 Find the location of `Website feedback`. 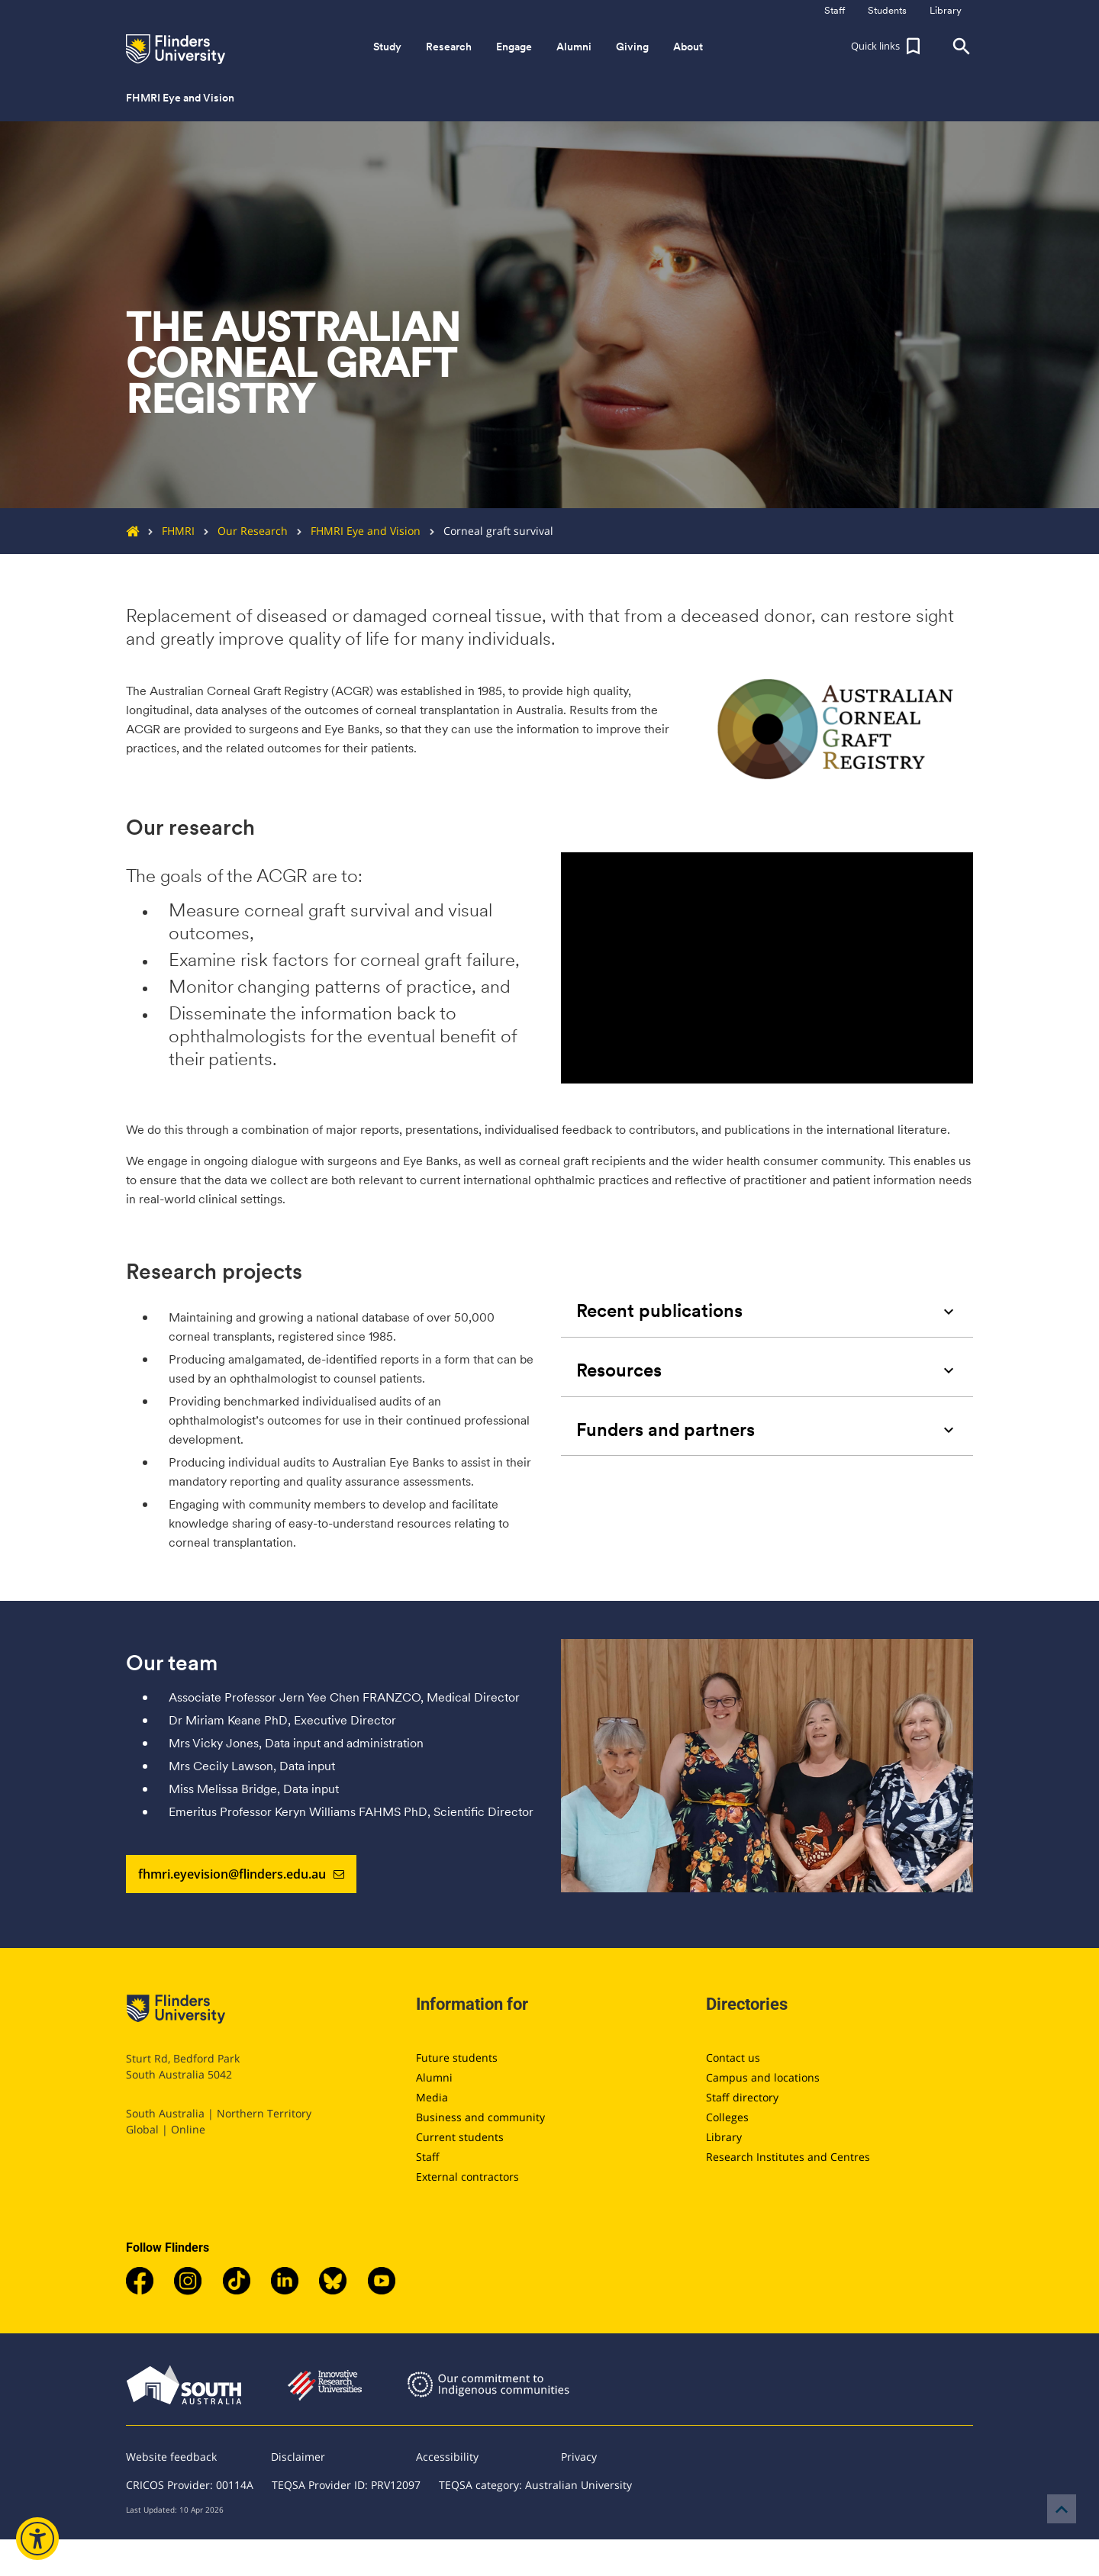

Website feedback is located at coordinates (171, 2456).